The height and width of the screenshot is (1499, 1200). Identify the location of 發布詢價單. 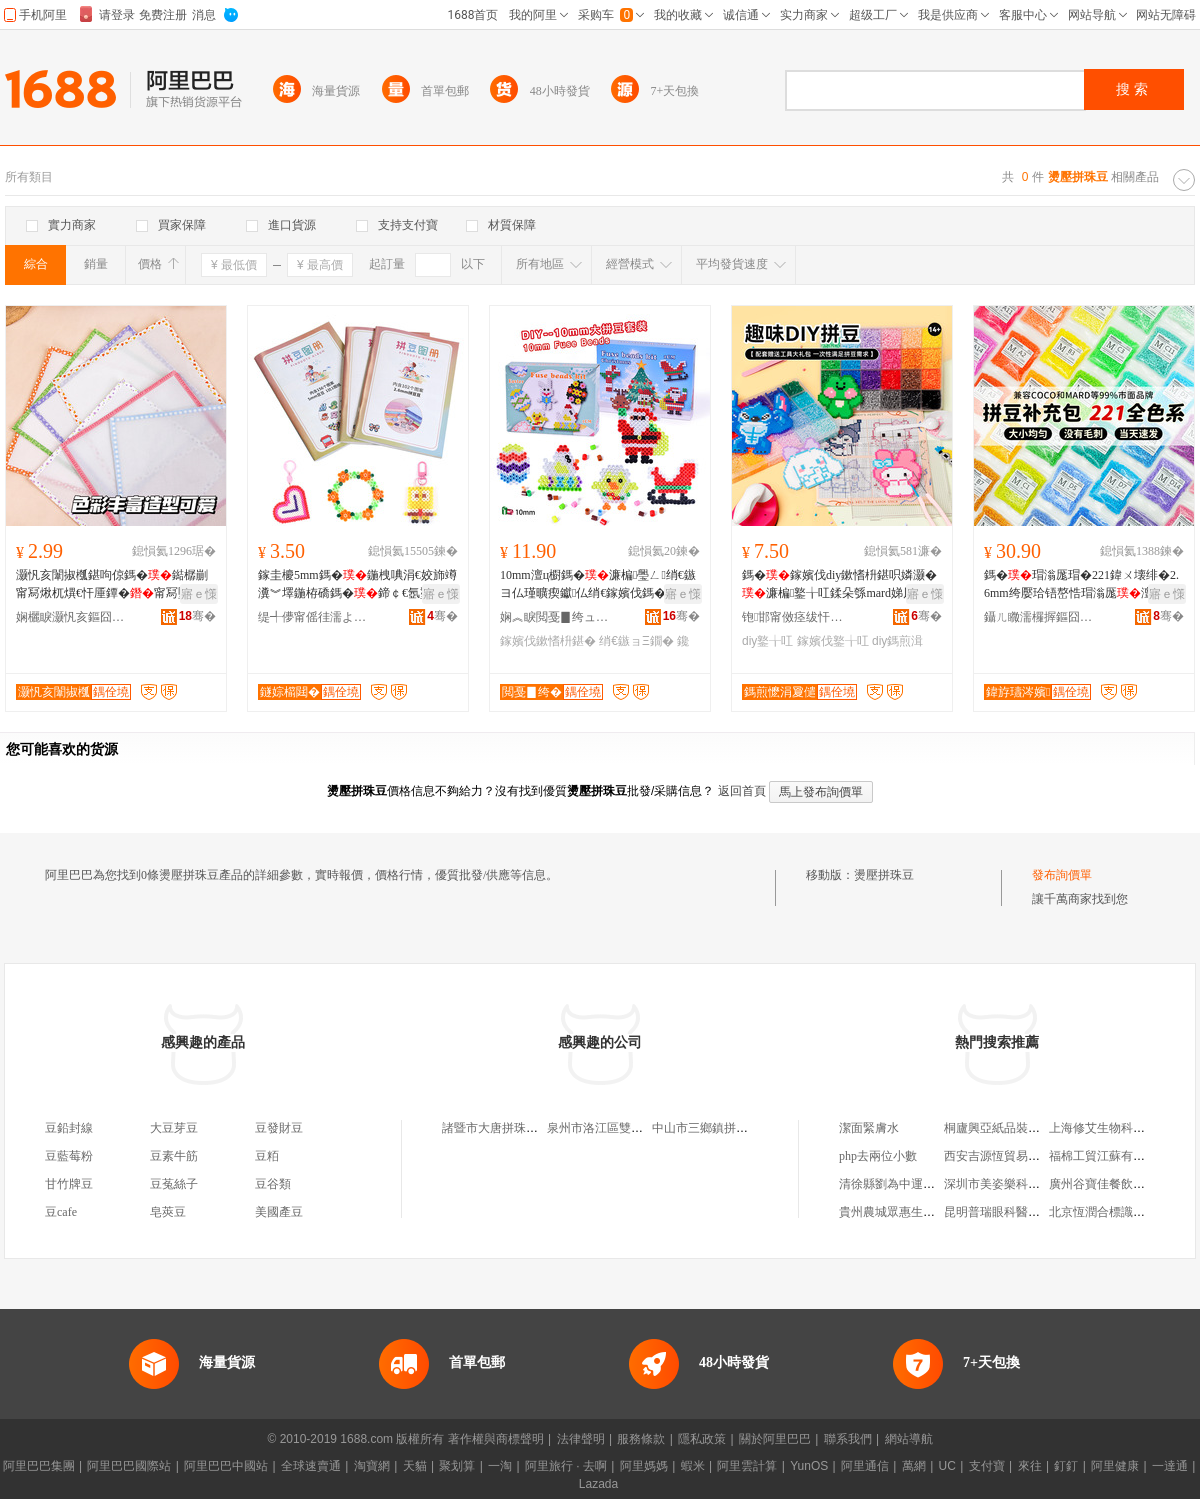
(1062, 875).